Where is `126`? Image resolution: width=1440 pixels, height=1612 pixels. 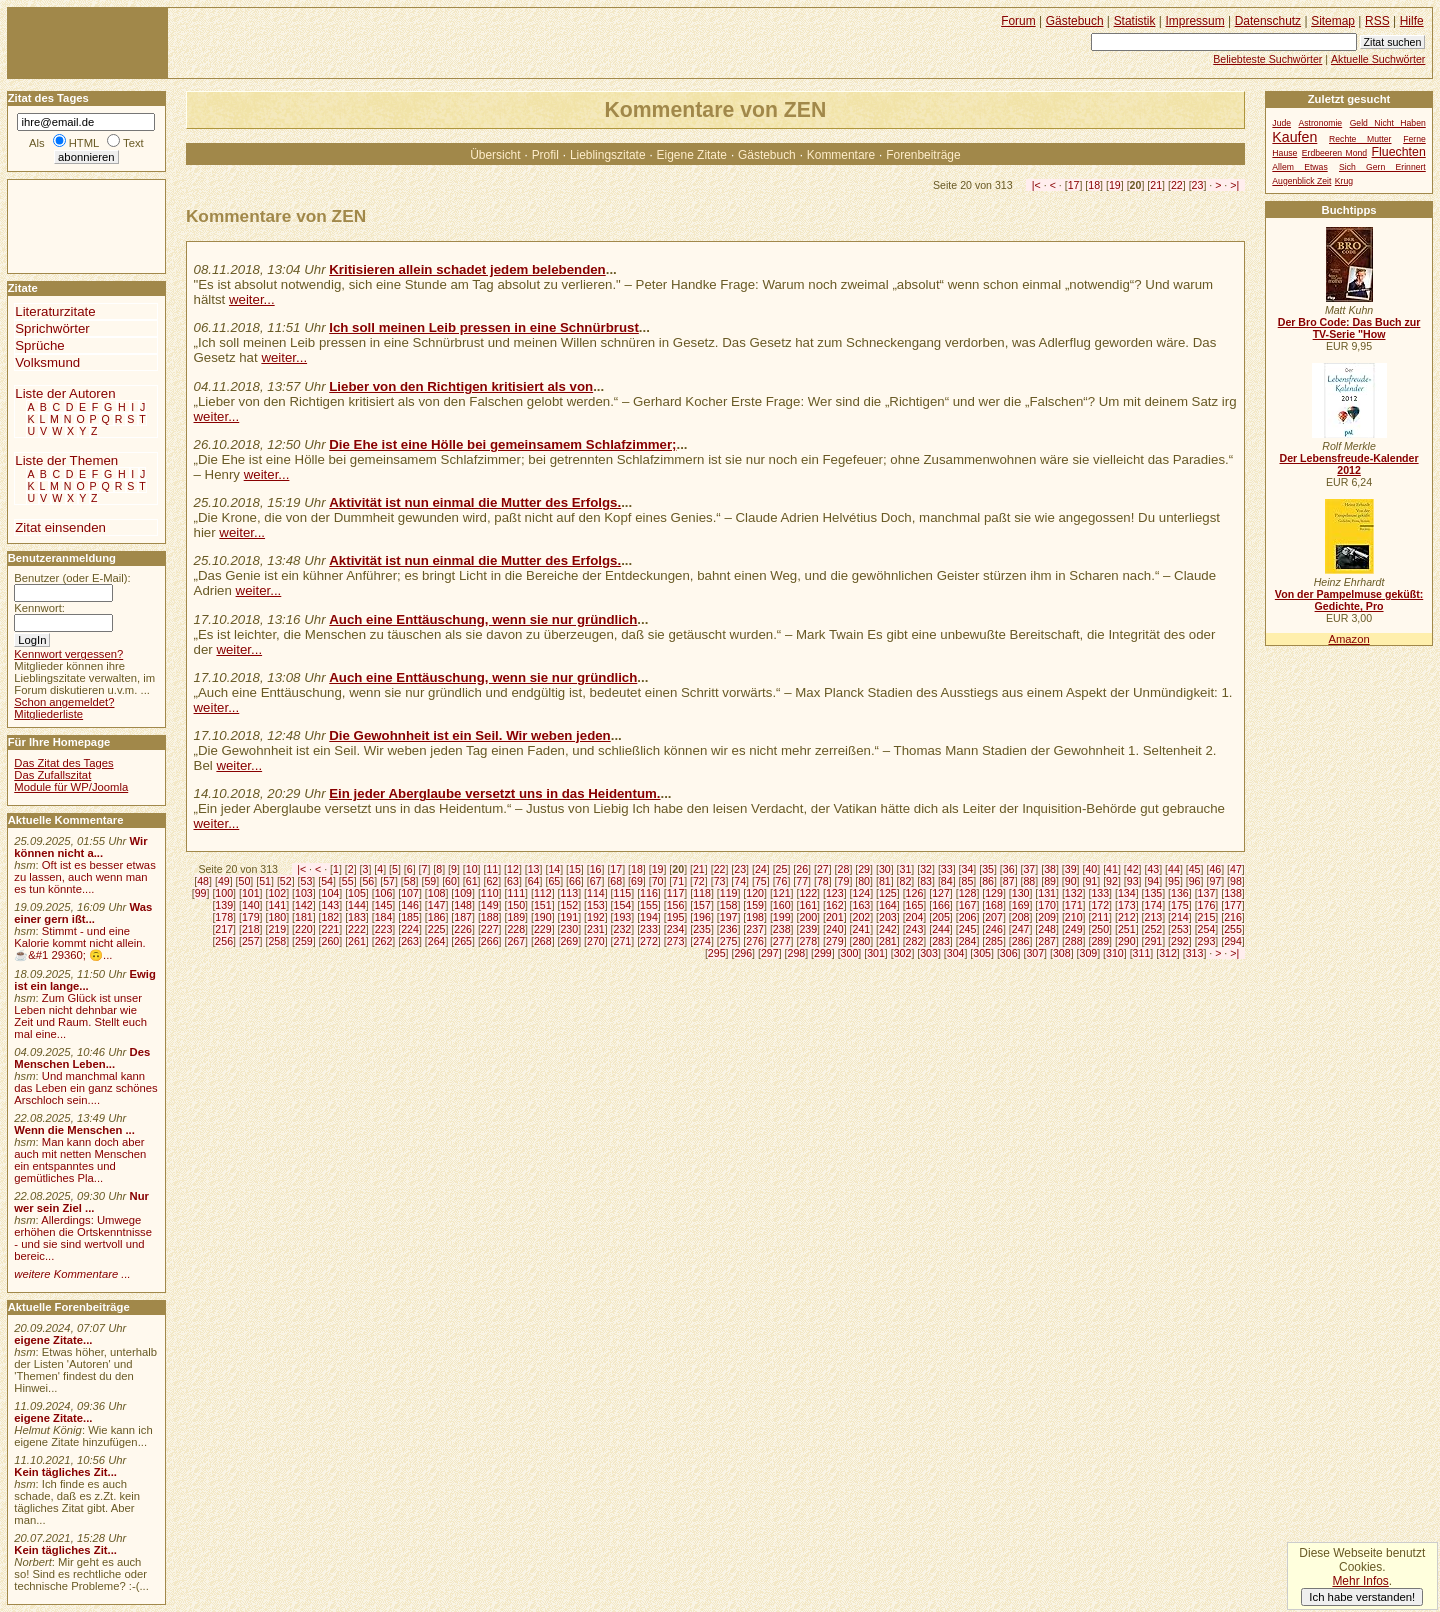
126 is located at coordinates (915, 893).